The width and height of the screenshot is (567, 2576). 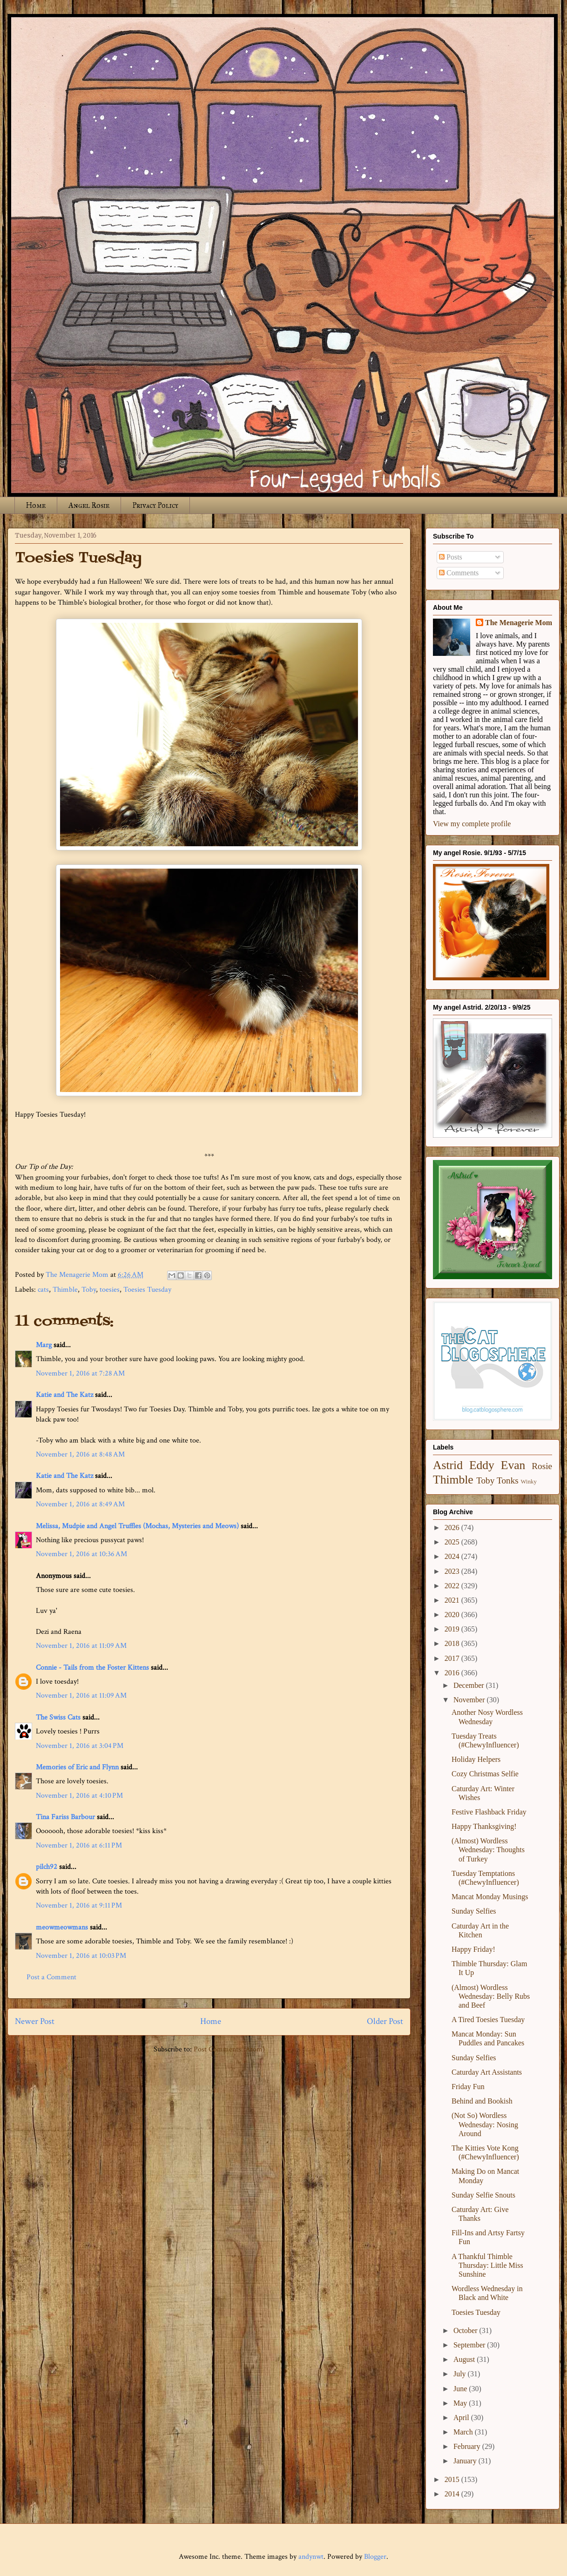 I want to click on Winky, so click(x=529, y=1481).